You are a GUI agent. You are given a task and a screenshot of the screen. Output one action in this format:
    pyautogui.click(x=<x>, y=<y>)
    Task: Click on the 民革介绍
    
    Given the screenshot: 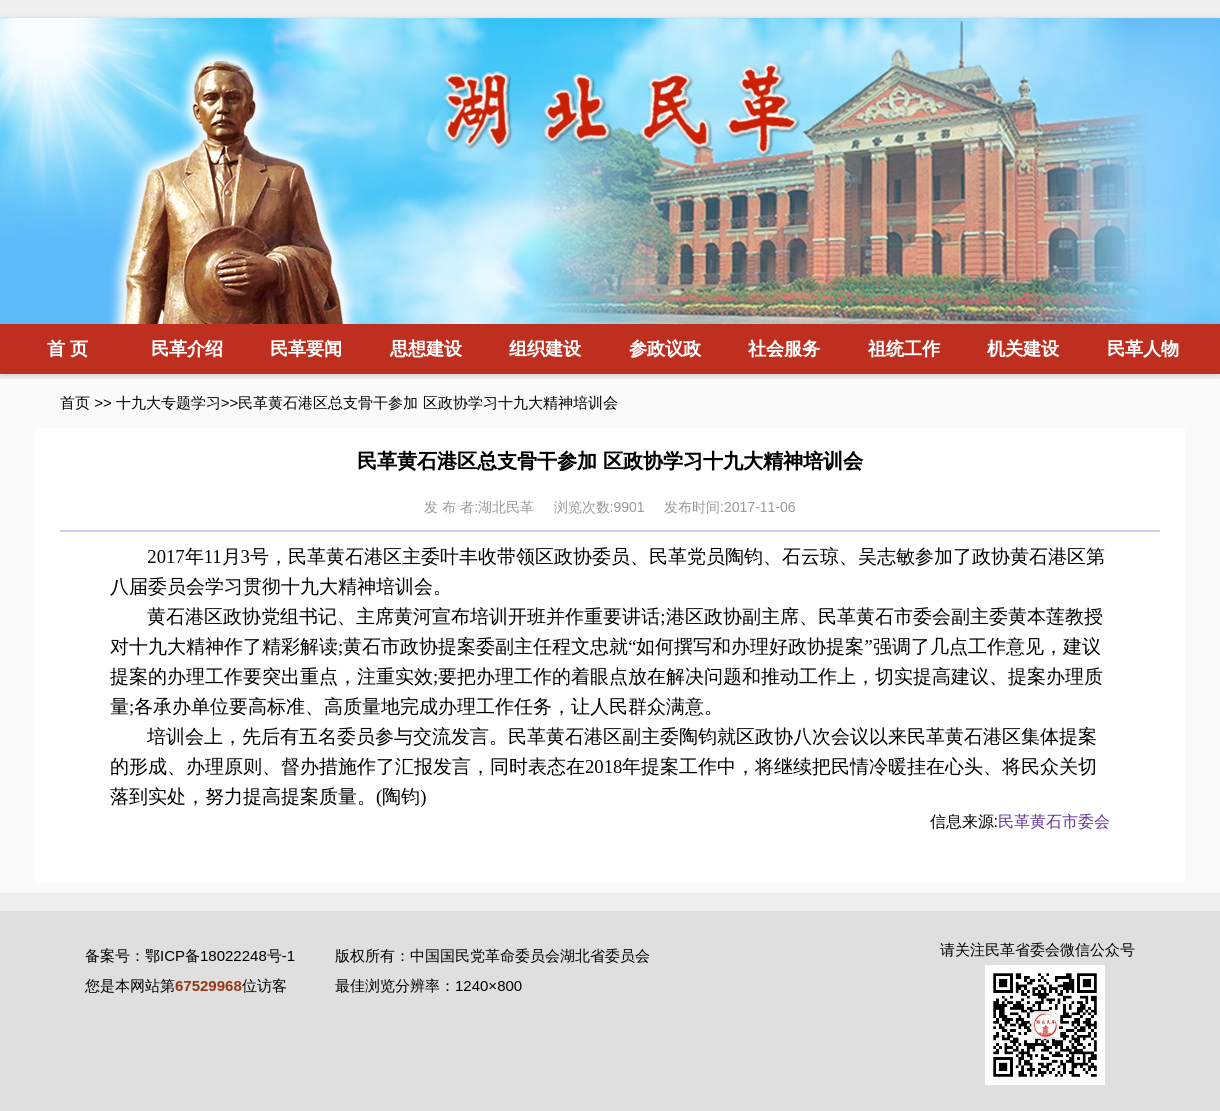 What is the action you would take?
    pyautogui.click(x=187, y=349)
    